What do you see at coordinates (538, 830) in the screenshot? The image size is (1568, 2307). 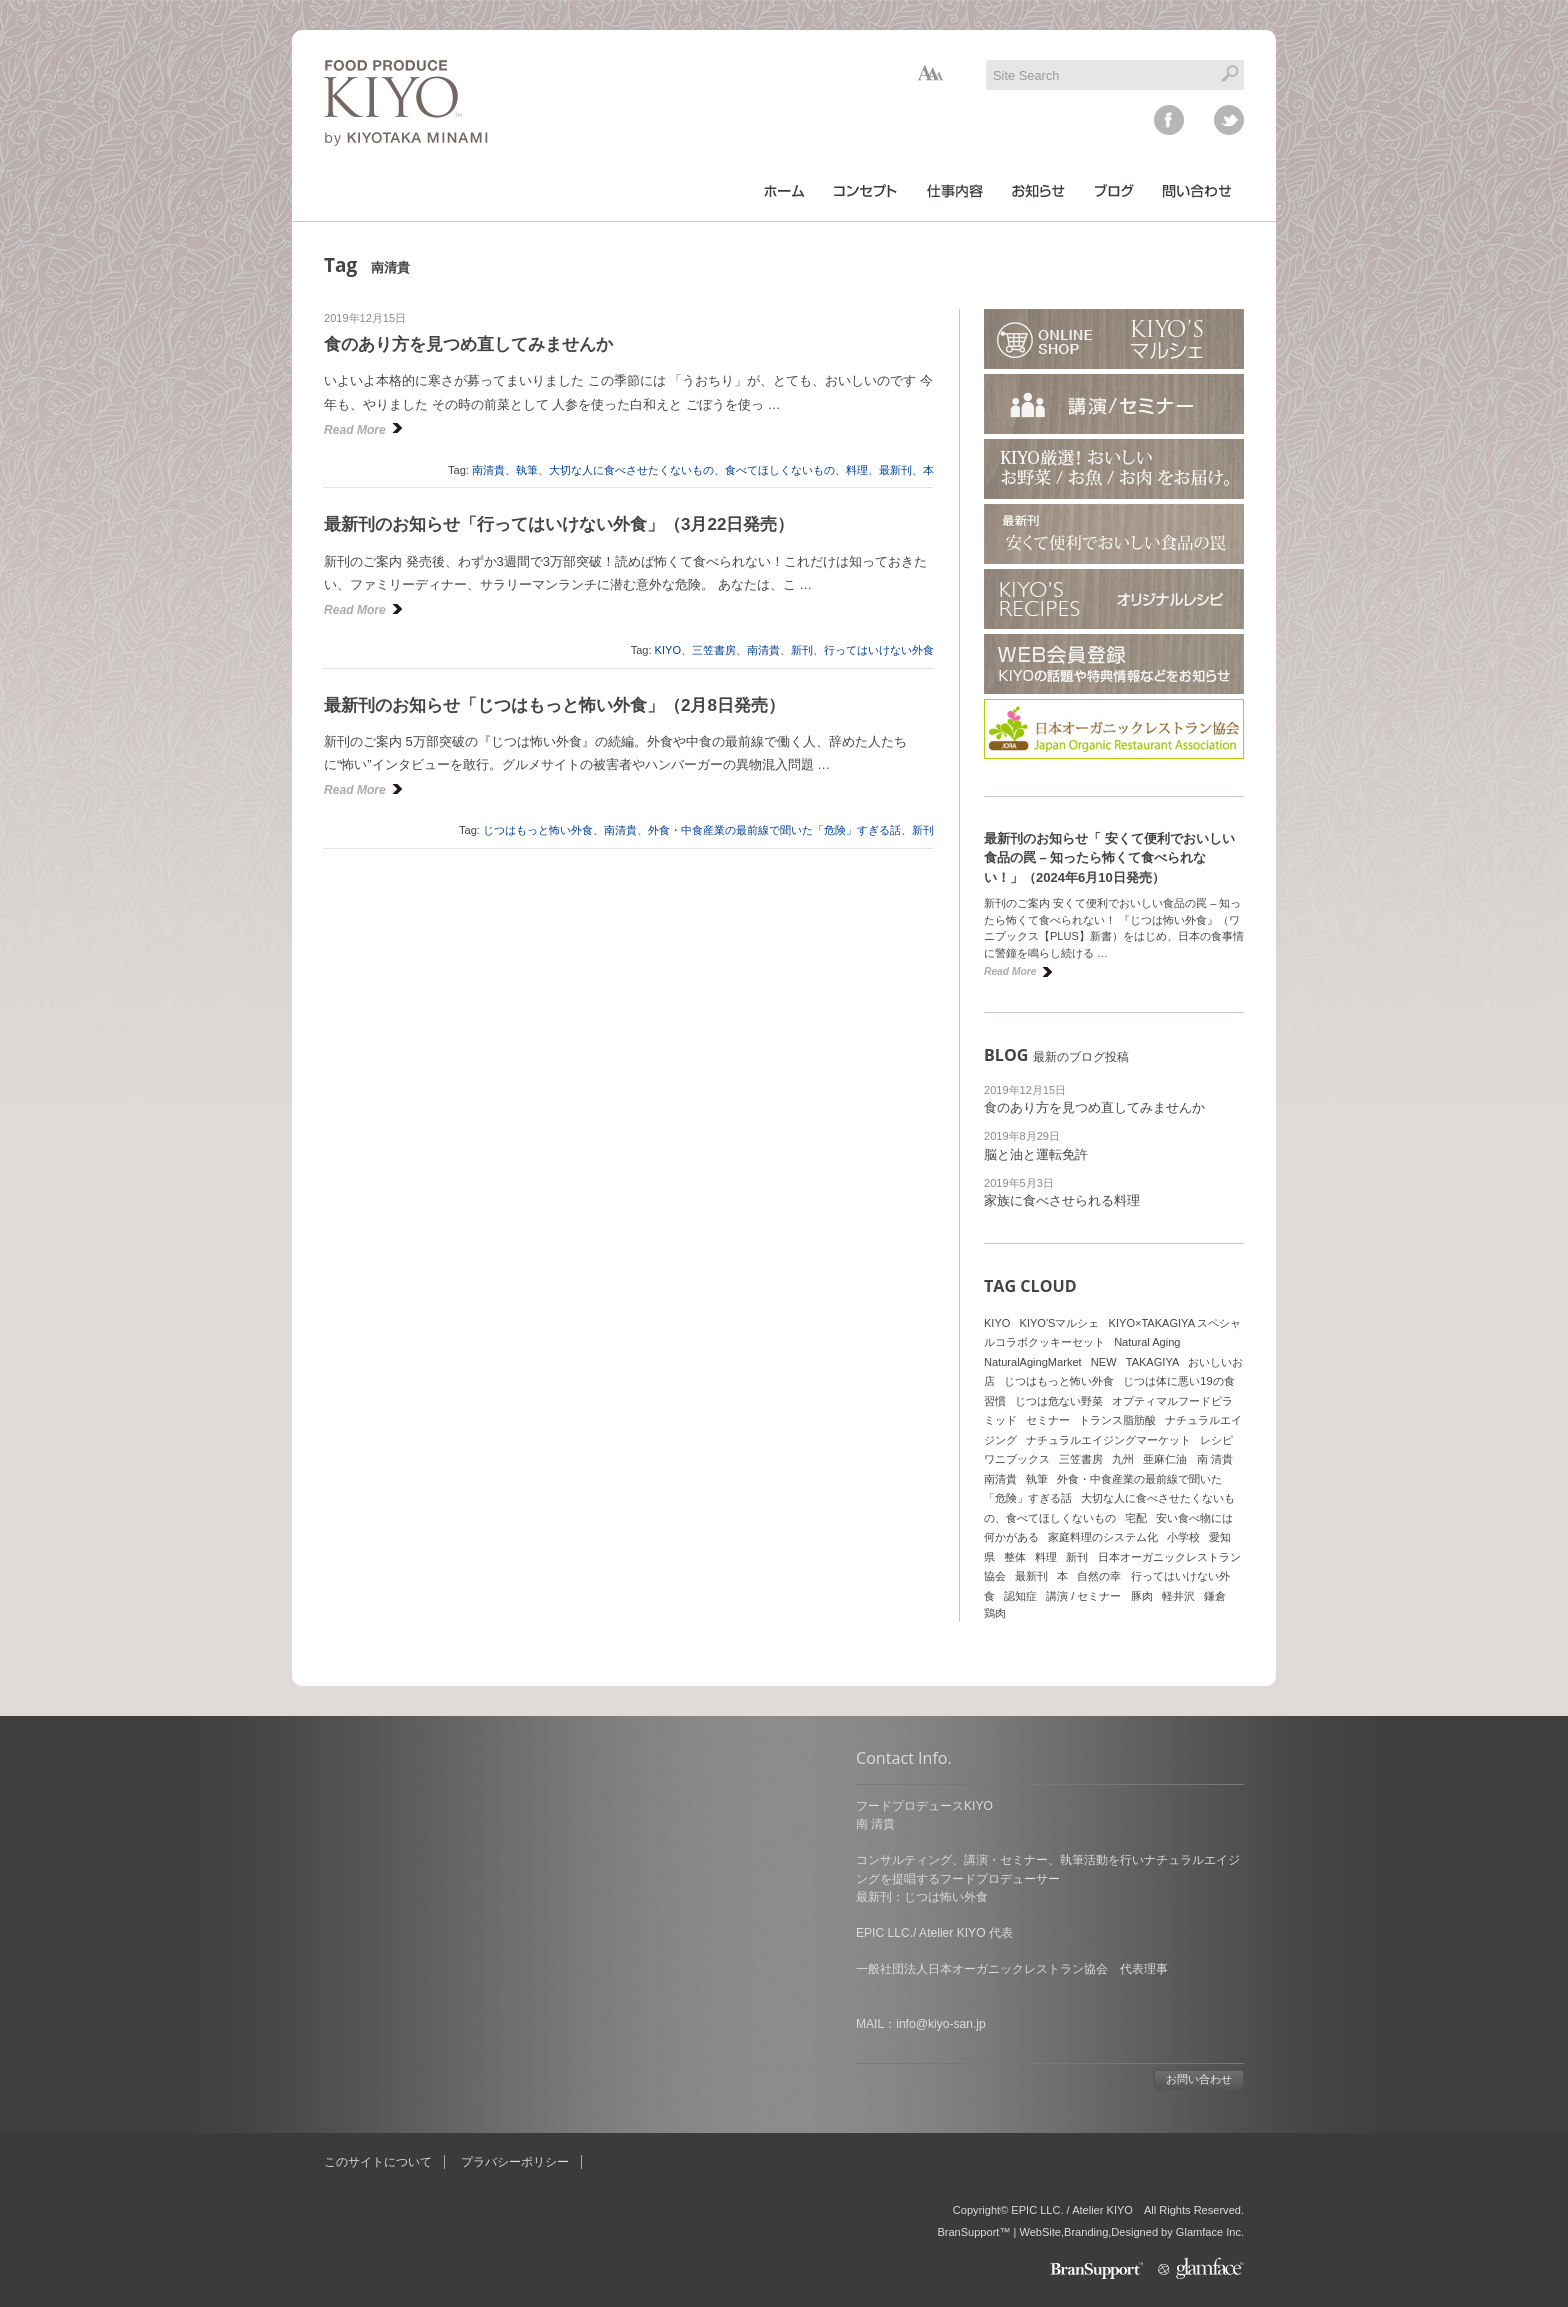 I see `じつはもっと怖い外食` at bounding box center [538, 830].